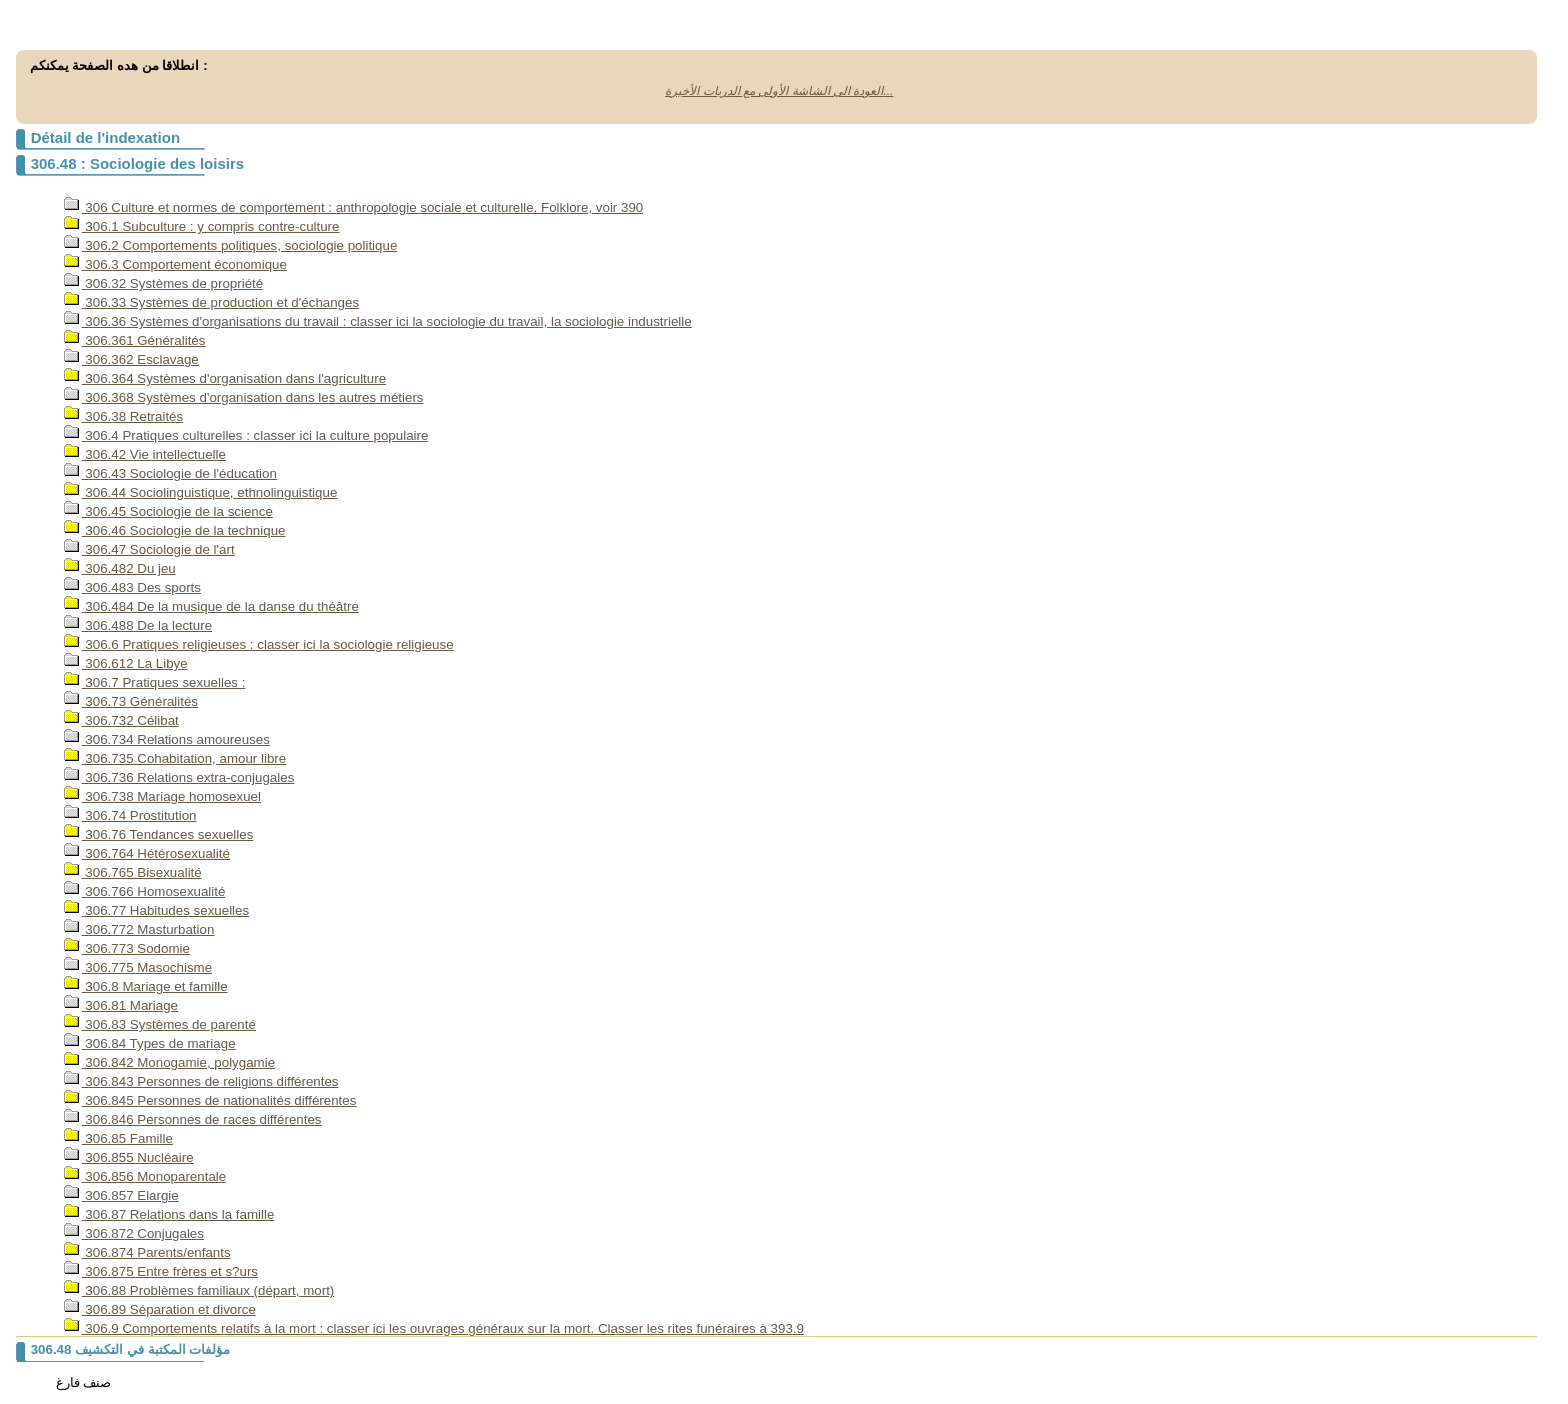 Image resolution: width=1568 pixels, height=1404 pixels. Describe the element at coordinates (202, 226) in the screenshot. I see `306.1 Subculture : y compris contre-culture` at that location.